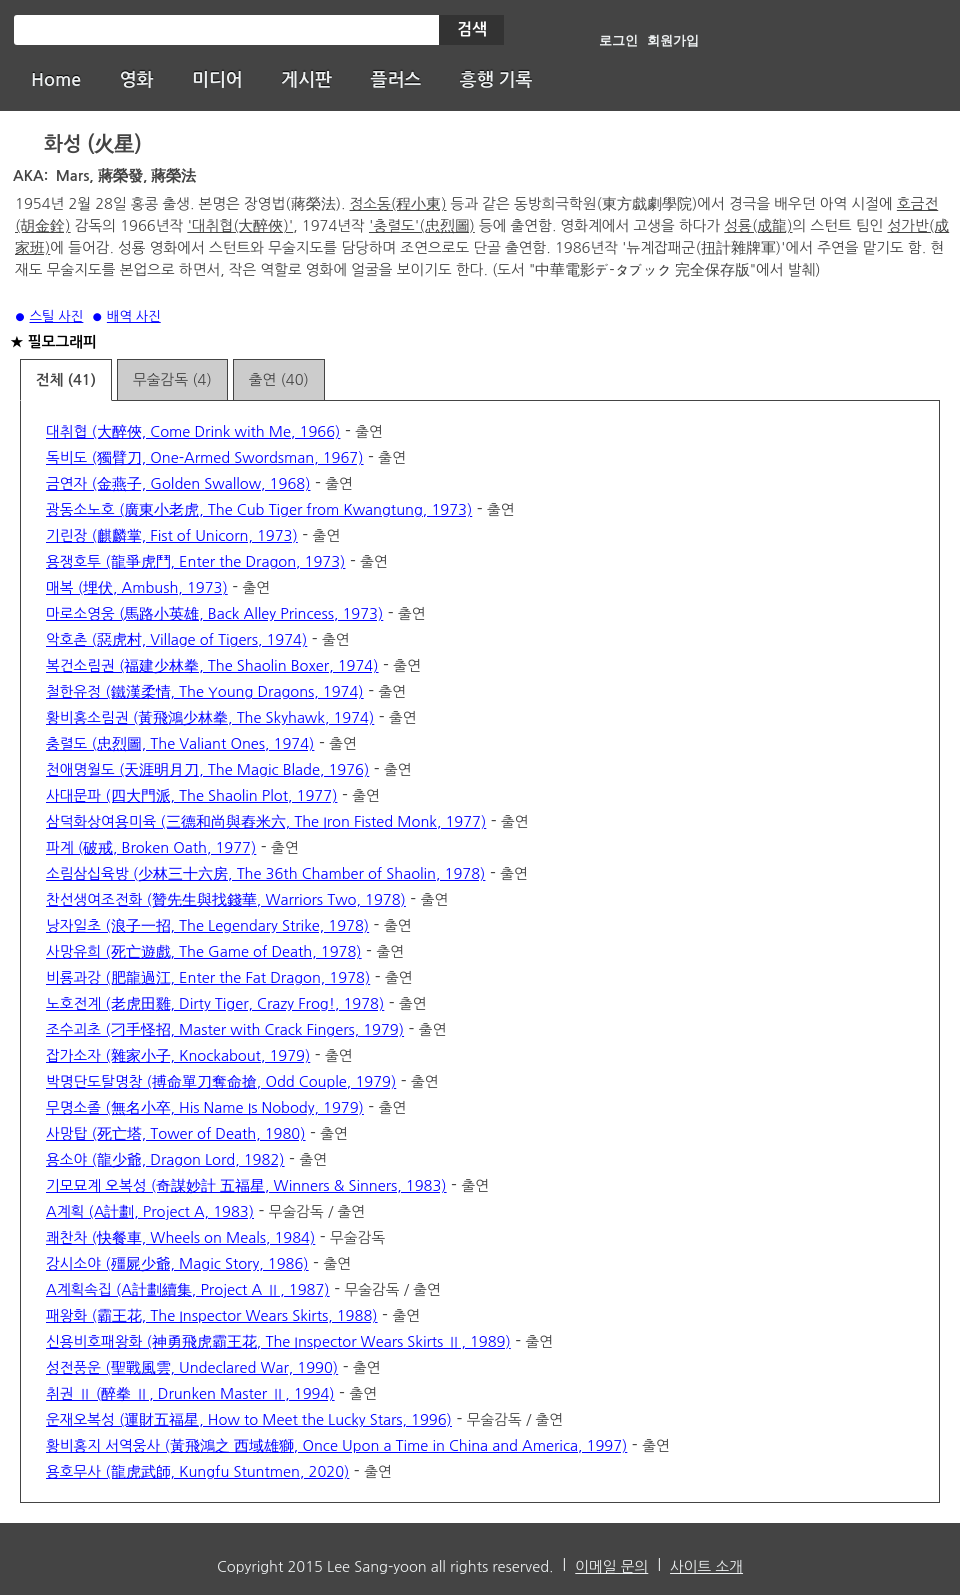 This screenshot has height=1595, width=960. What do you see at coordinates (66, 380) in the screenshot?
I see `전체 (41)` at bounding box center [66, 380].